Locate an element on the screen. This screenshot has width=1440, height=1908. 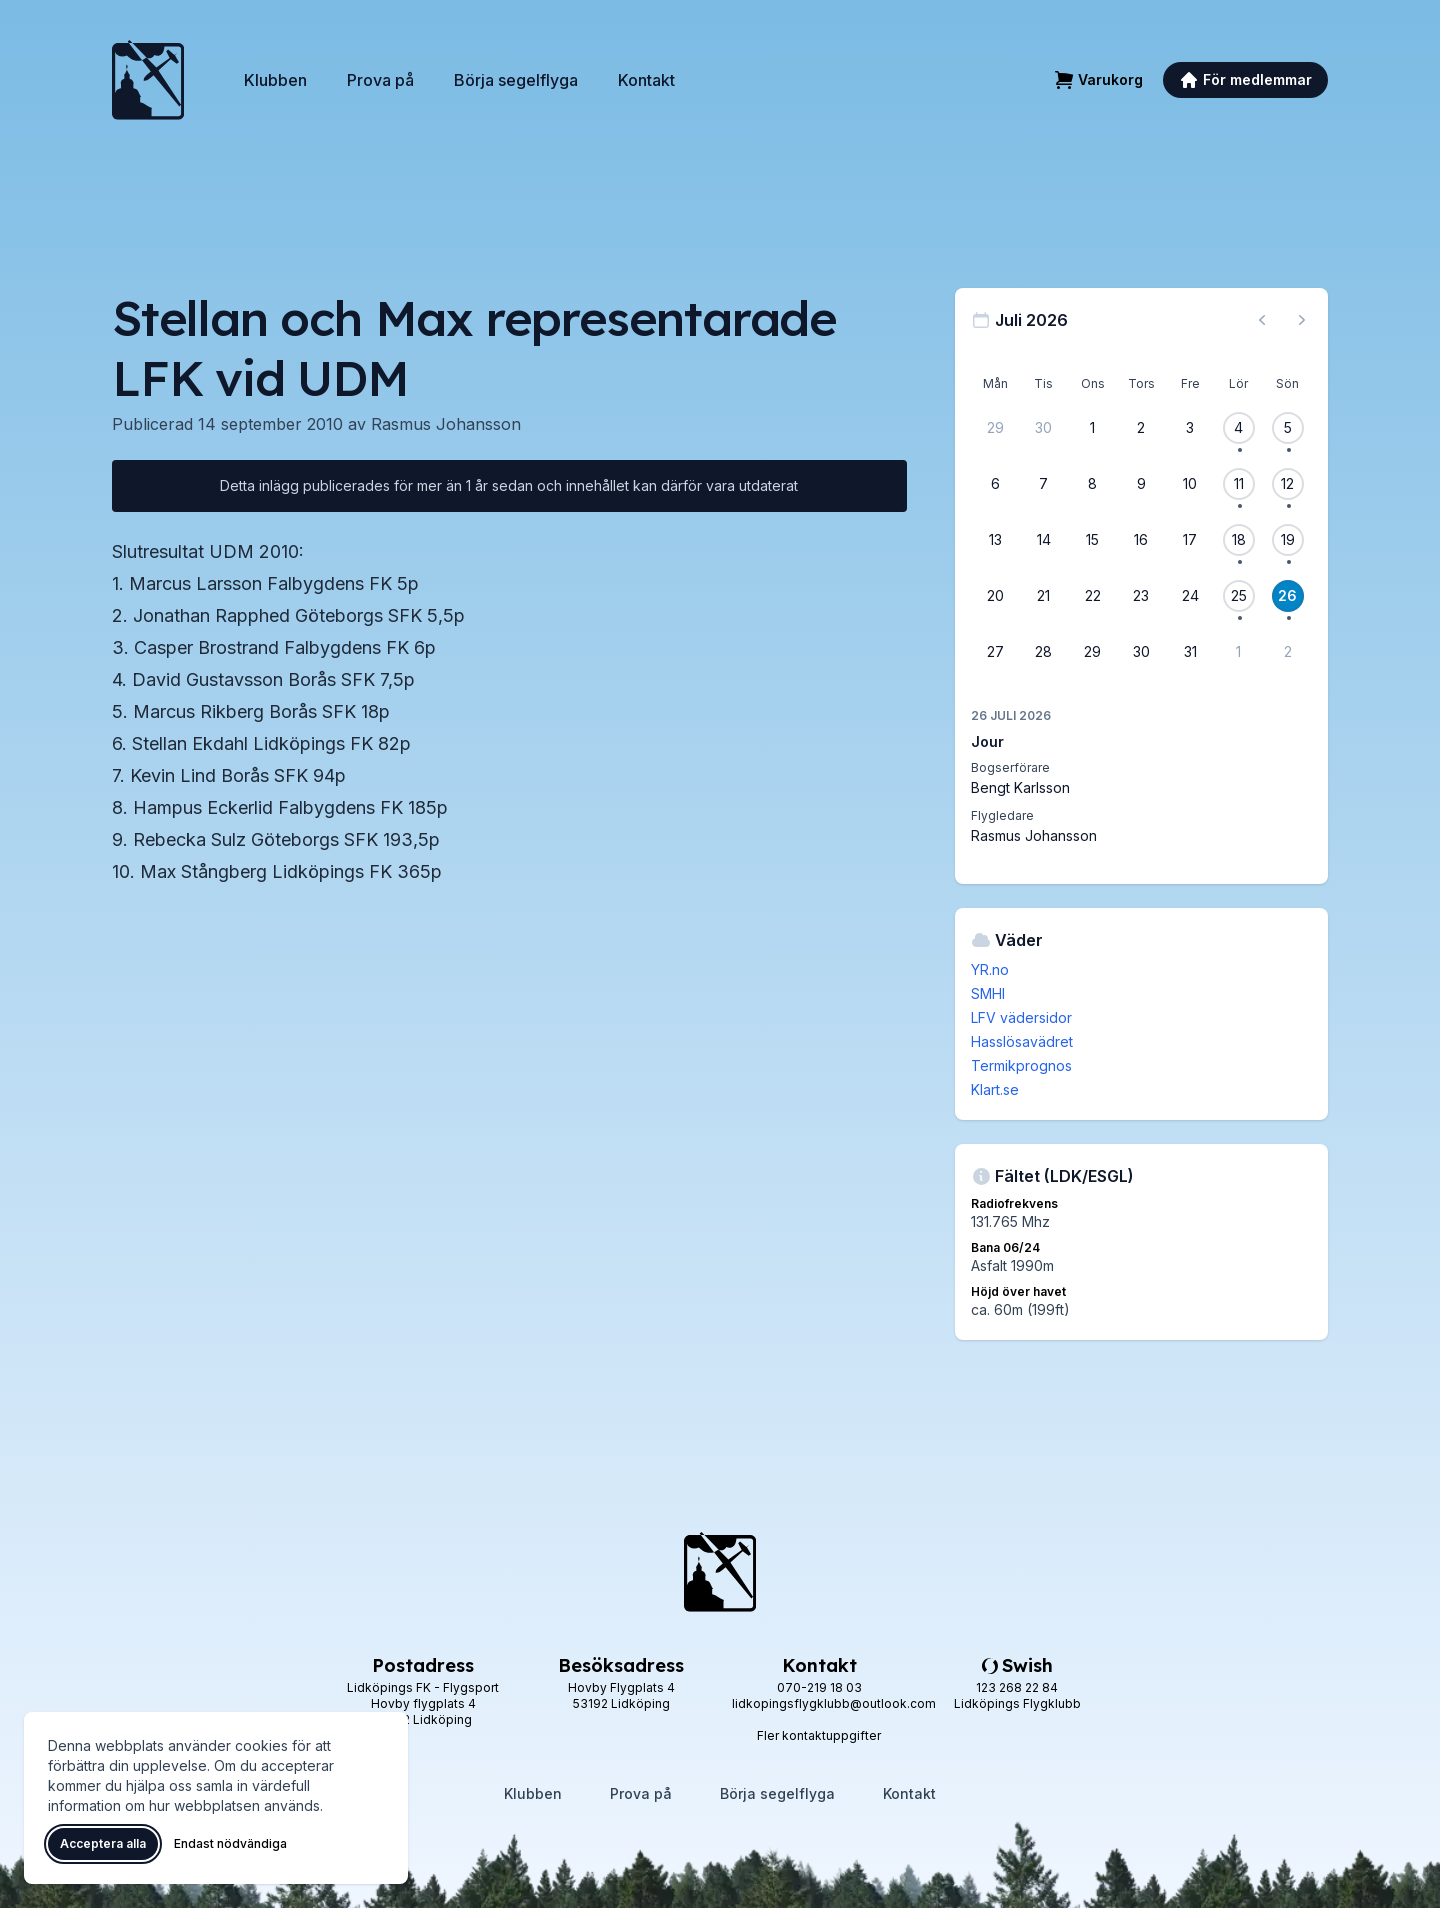
[Lidköpings Flygklubb – startsida] is located at coordinates (148, 80).